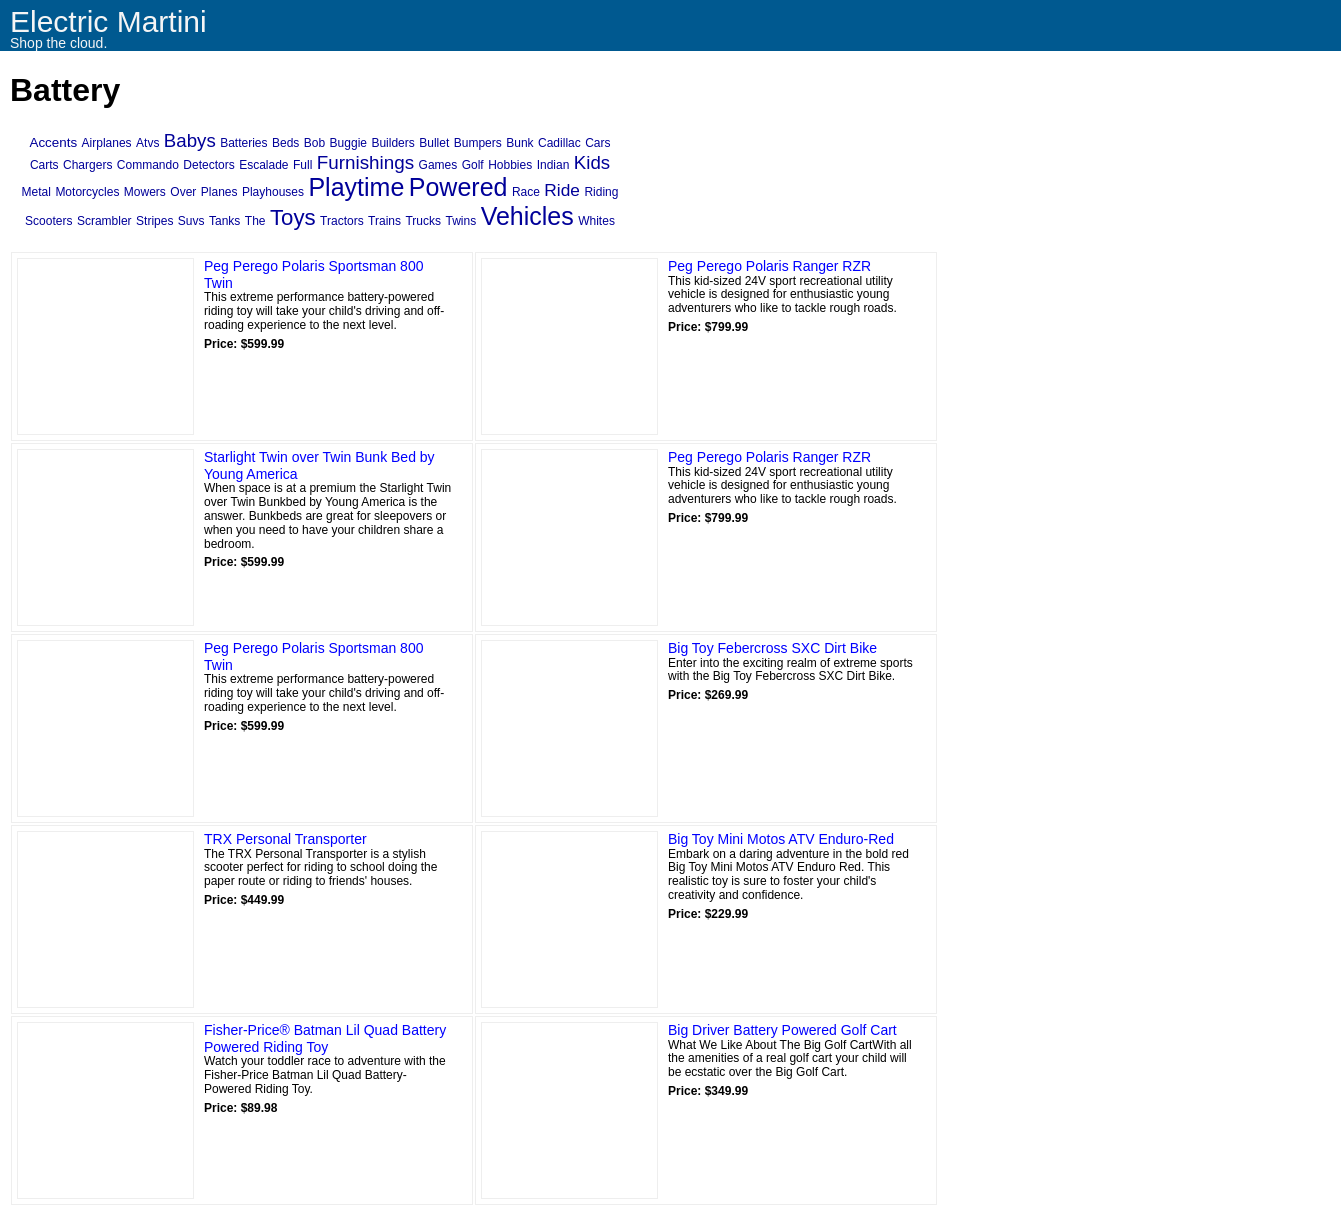 This screenshot has width=1341, height=1216. What do you see at coordinates (553, 165) in the screenshot?
I see `Indian` at bounding box center [553, 165].